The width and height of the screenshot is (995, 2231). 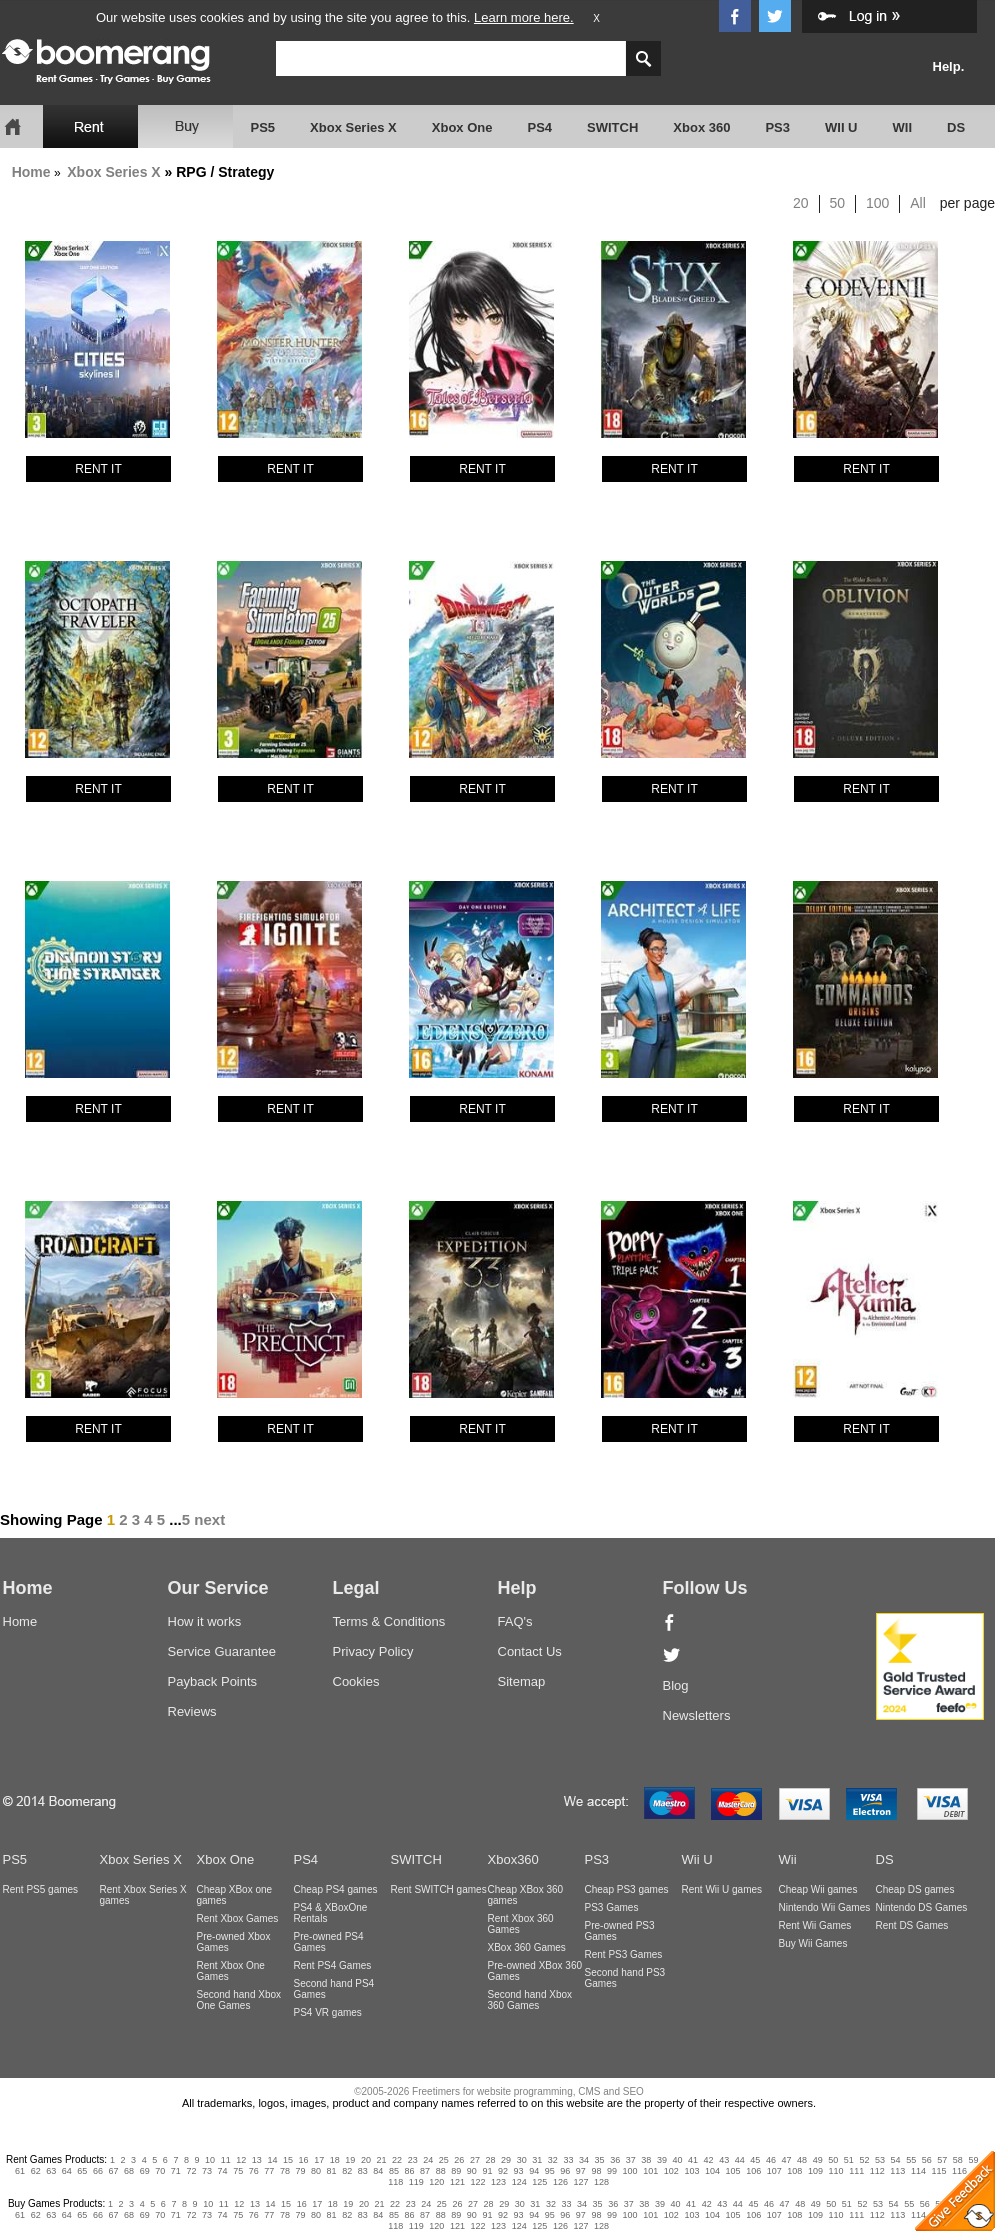 What do you see at coordinates (394, 2171) in the screenshot?
I see `85` at bounding box center [394, 2171].